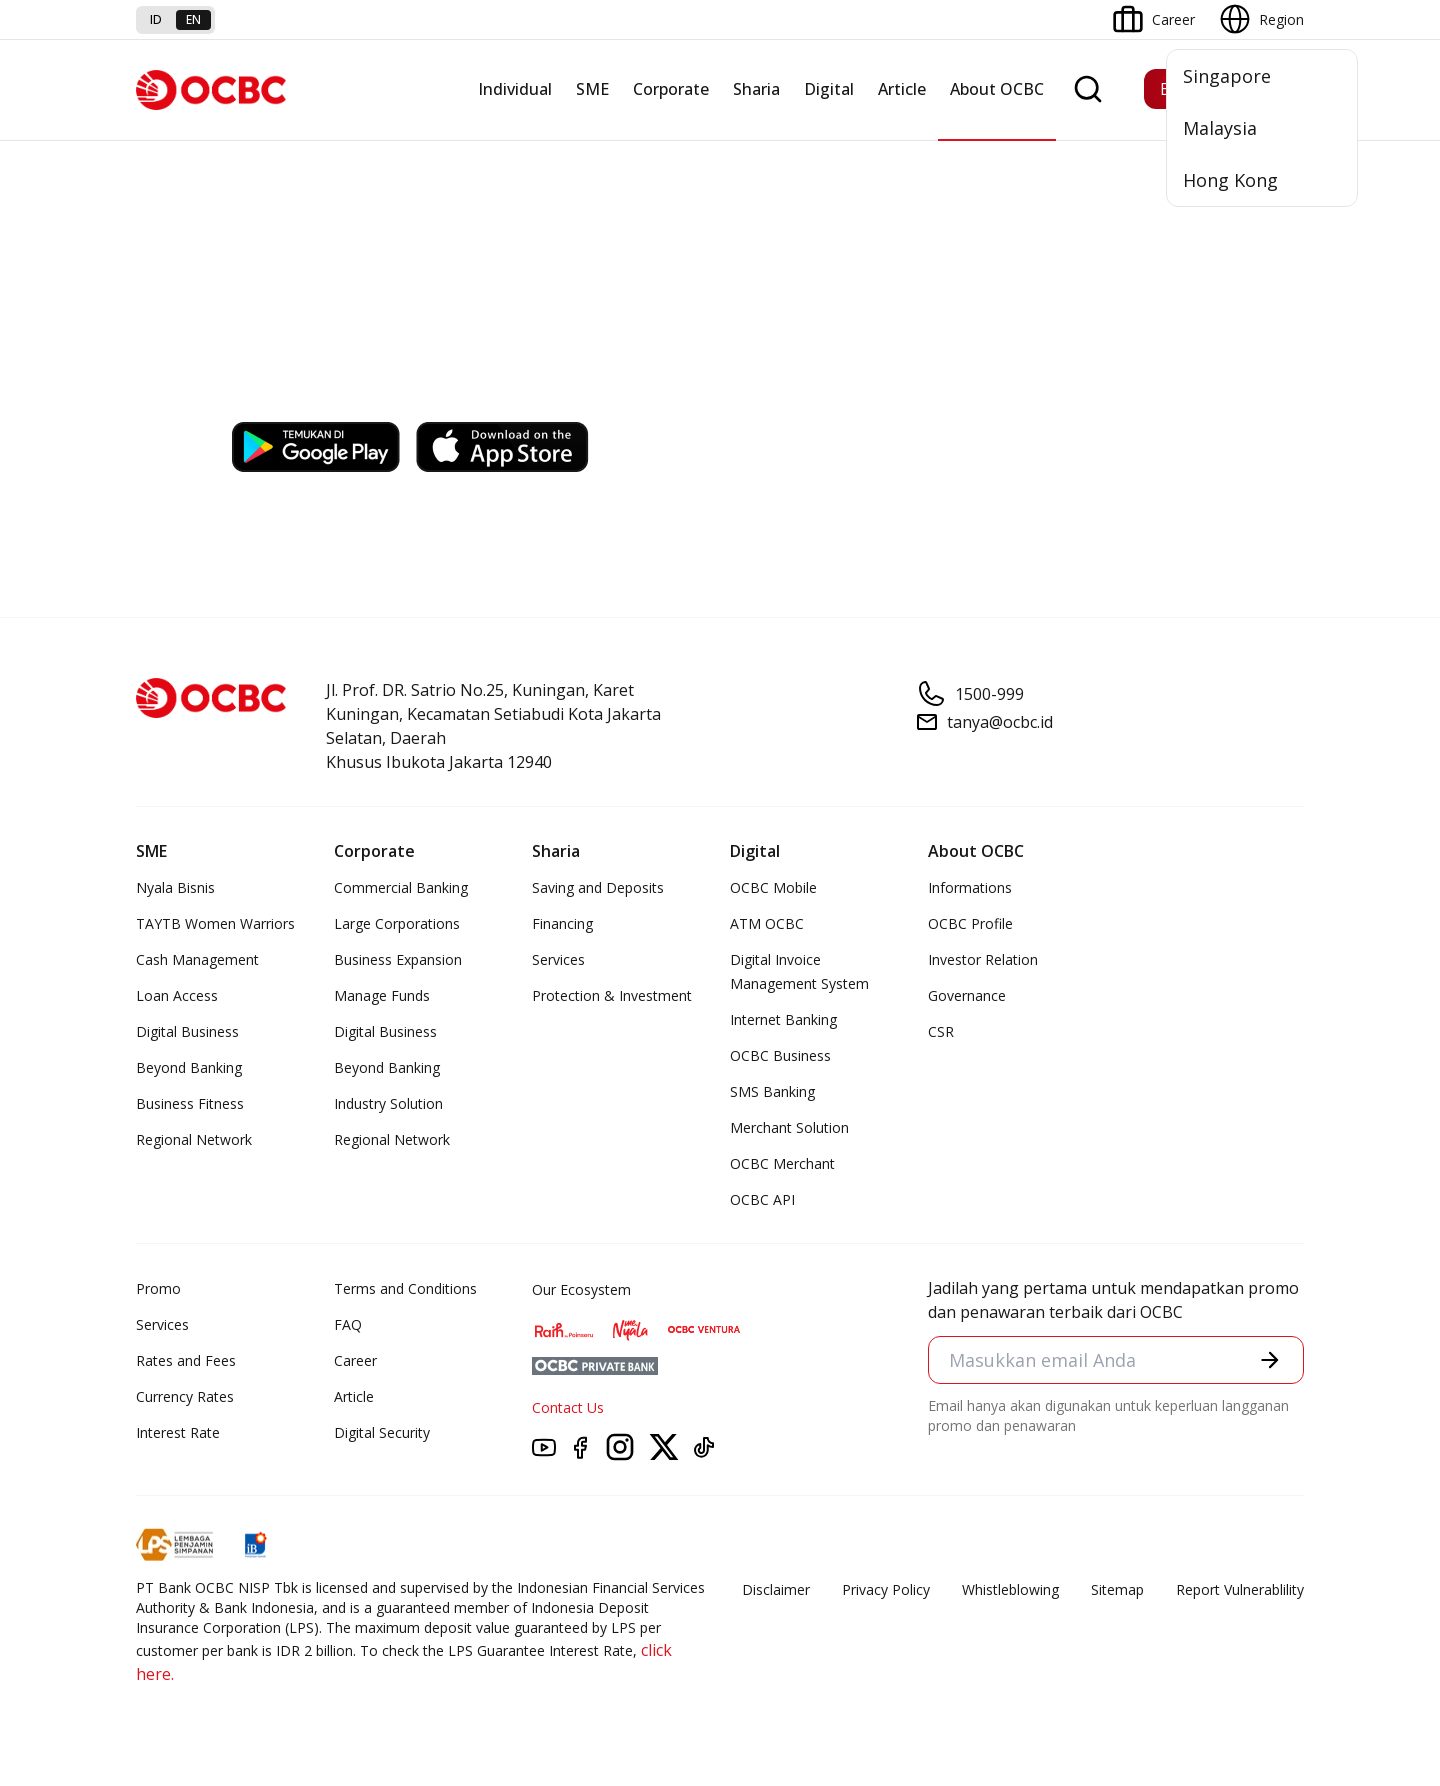 Image resolution: width=1440 pixels, height=1786 pixels. Describe the element at coordinates (348, 1324) in the screenshot. I see `FAQ` at that location.